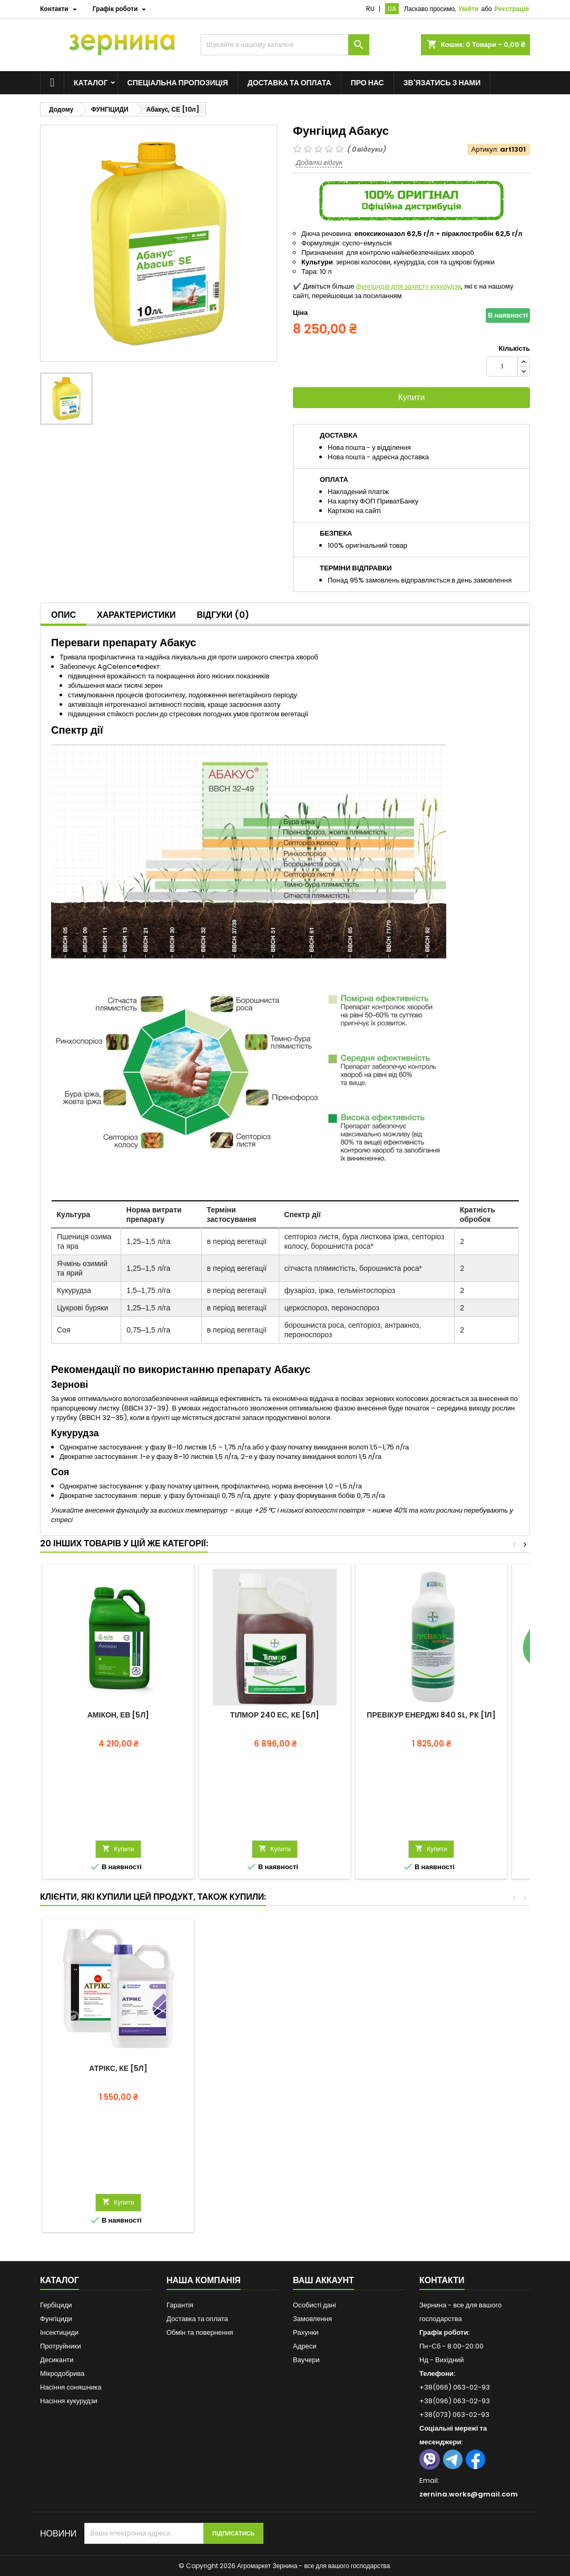 This screenshot has width=570, height=2576. Describe the element at coordinates (323, 2280) in the screenshot. I see `Ваш аккаунт` at that location.